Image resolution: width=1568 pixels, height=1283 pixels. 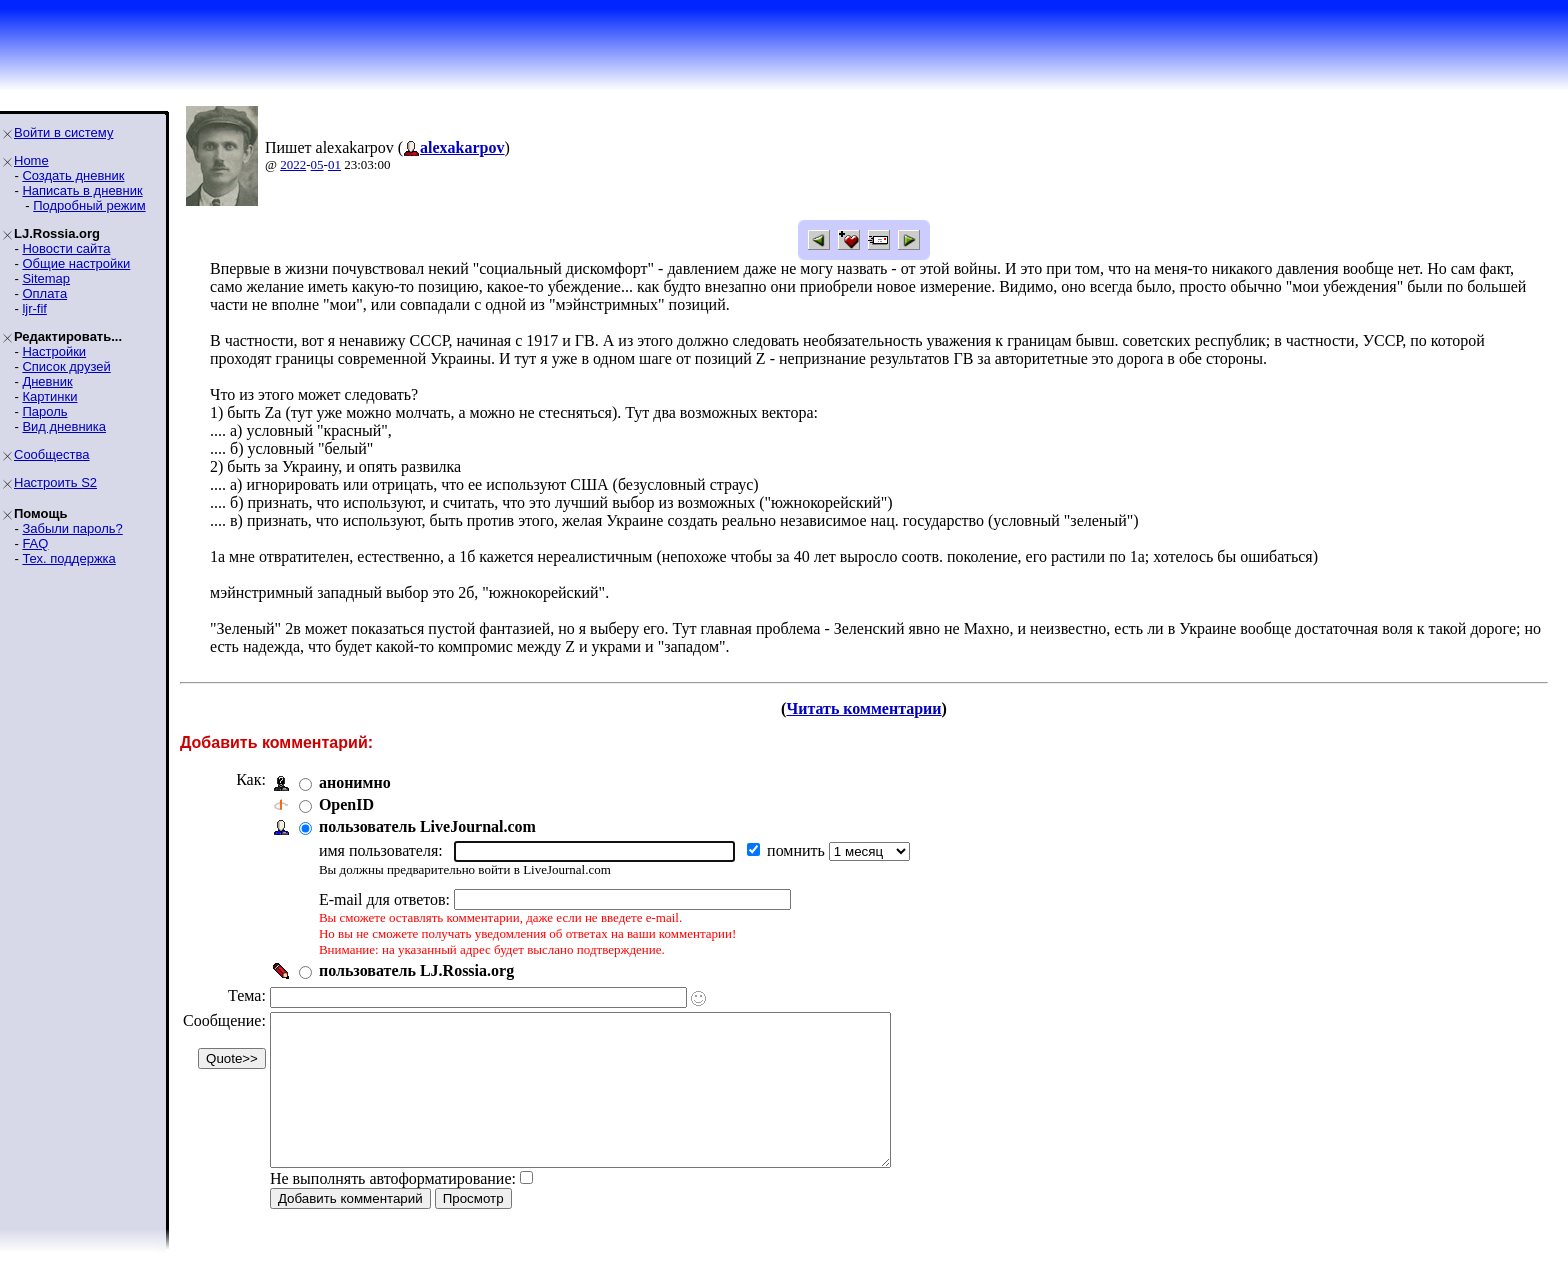 I want to click on Дневник, so click(x=47, y=381).